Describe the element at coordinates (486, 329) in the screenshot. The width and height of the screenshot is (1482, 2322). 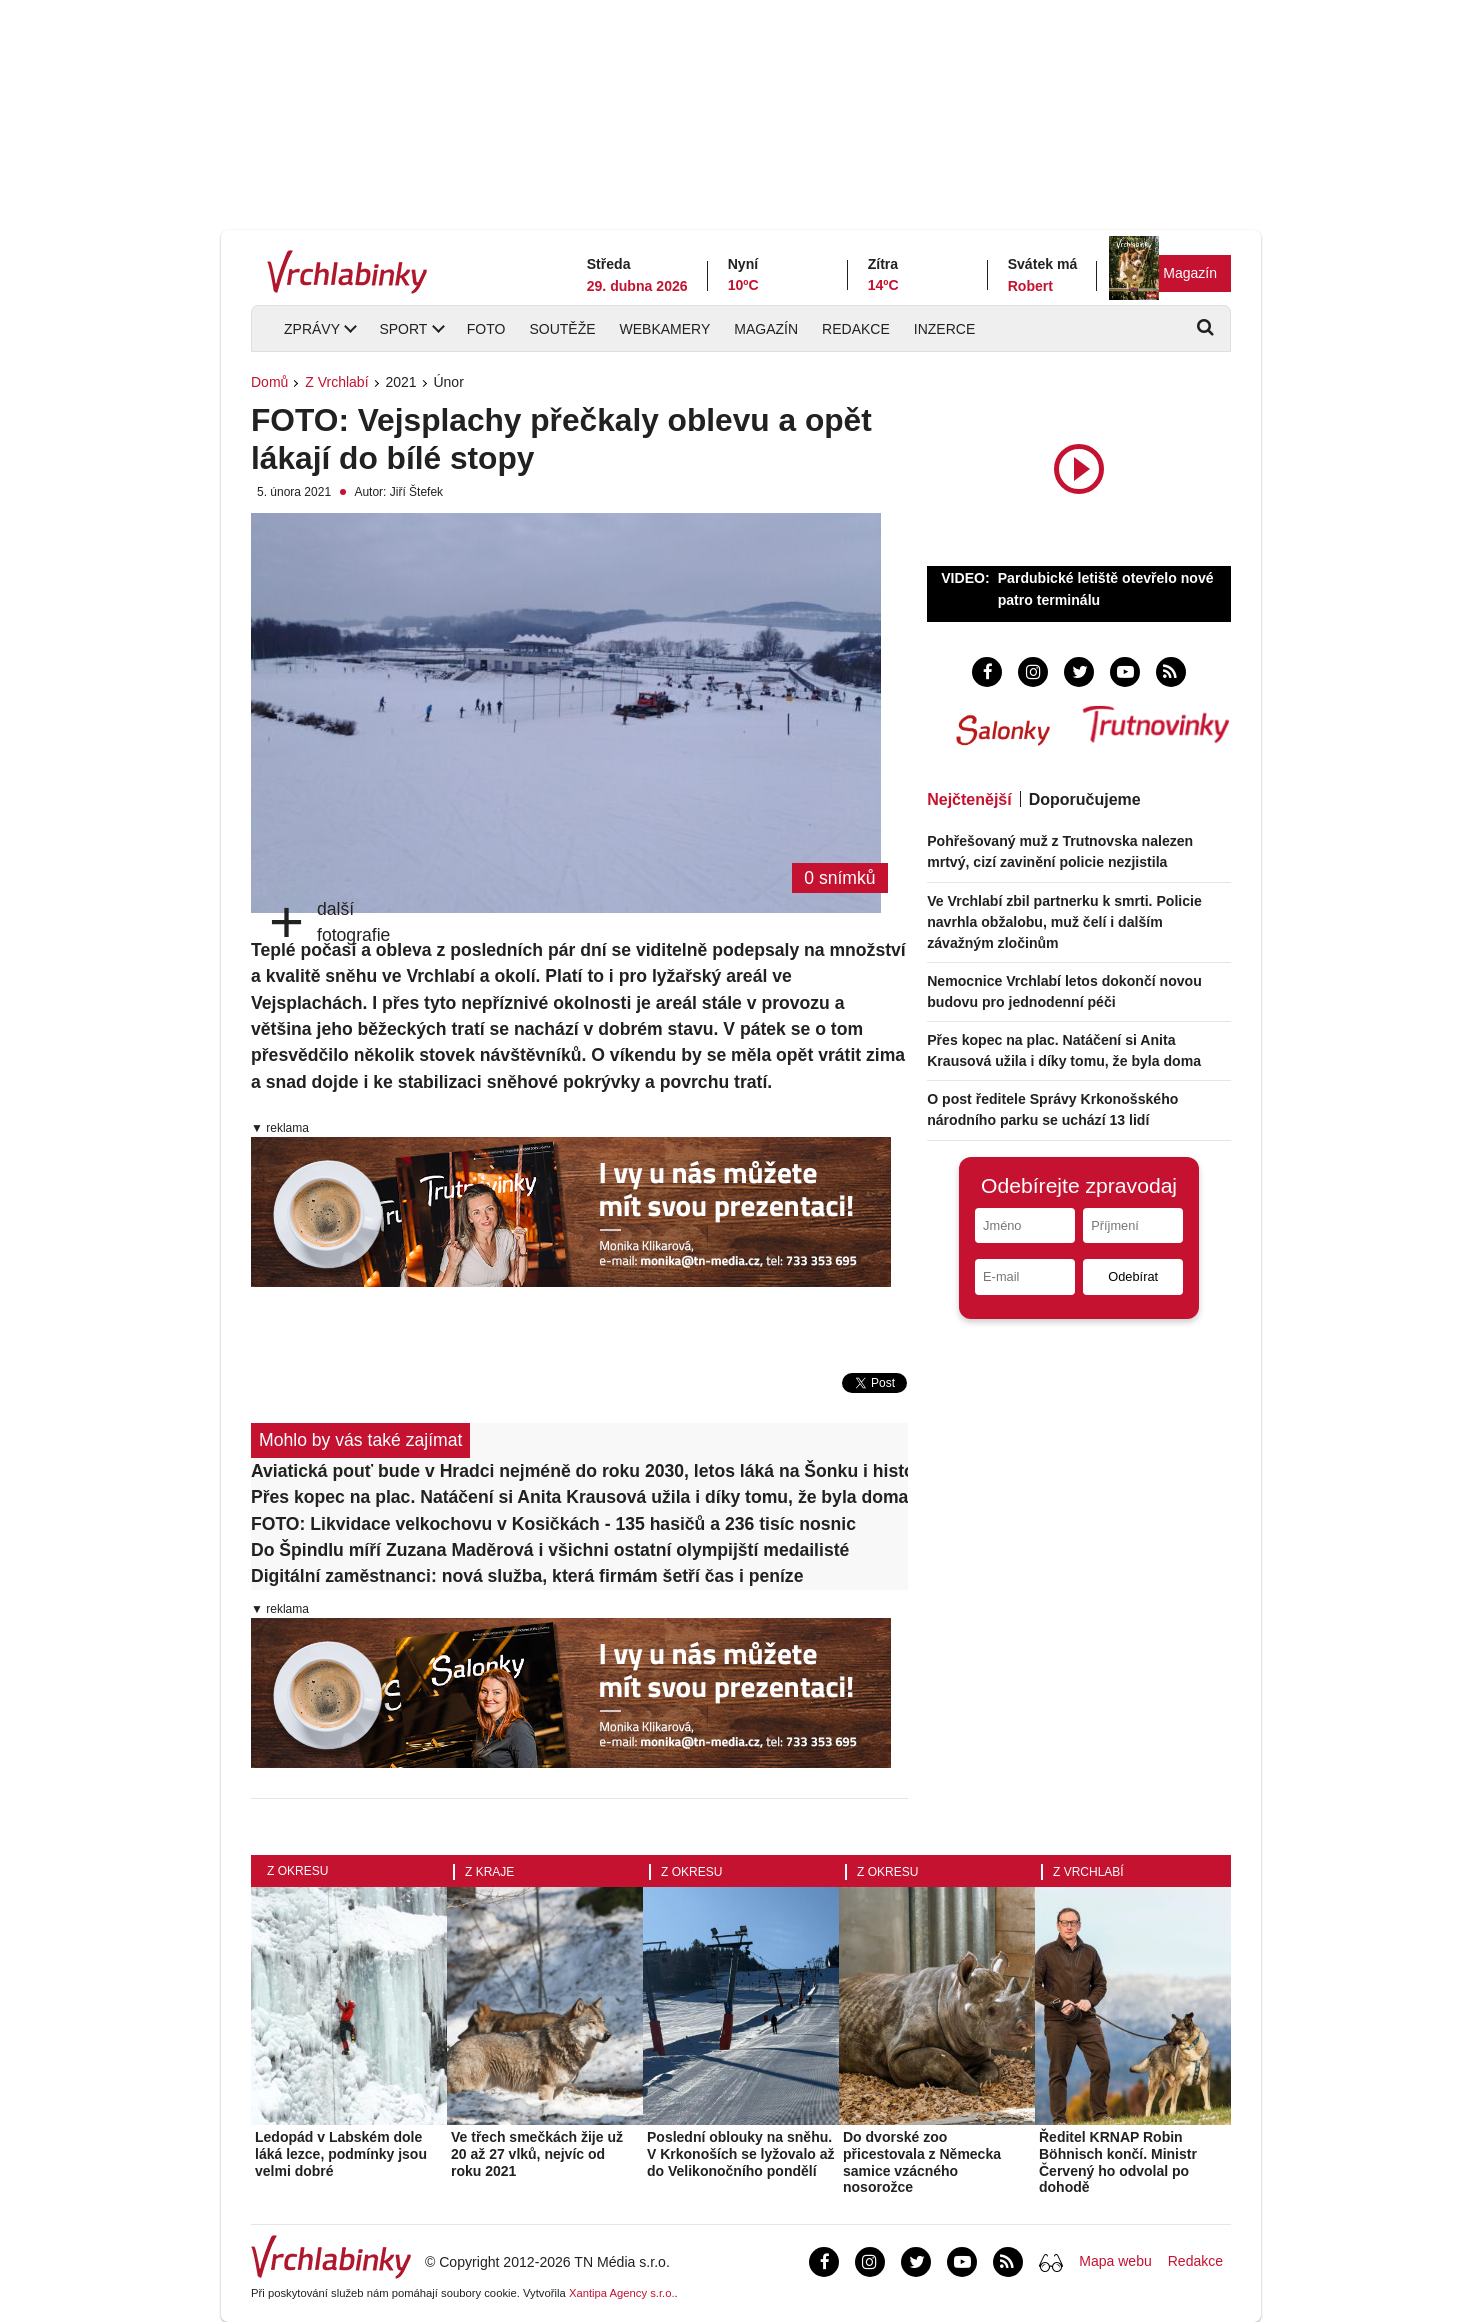
I see `Foto` at that location.